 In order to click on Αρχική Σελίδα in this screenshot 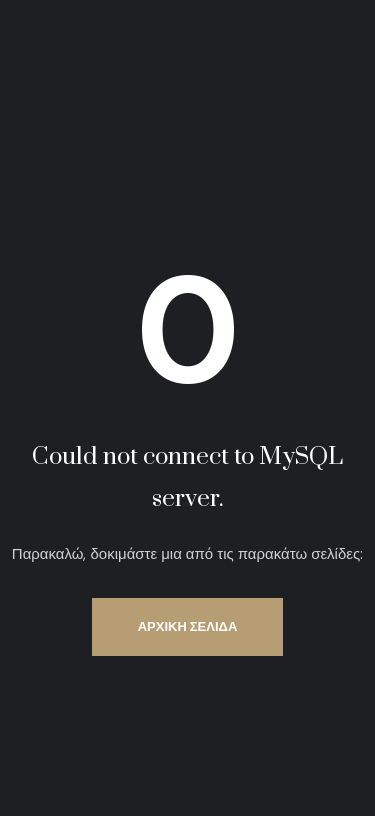, I will do `click(188, 626)`.